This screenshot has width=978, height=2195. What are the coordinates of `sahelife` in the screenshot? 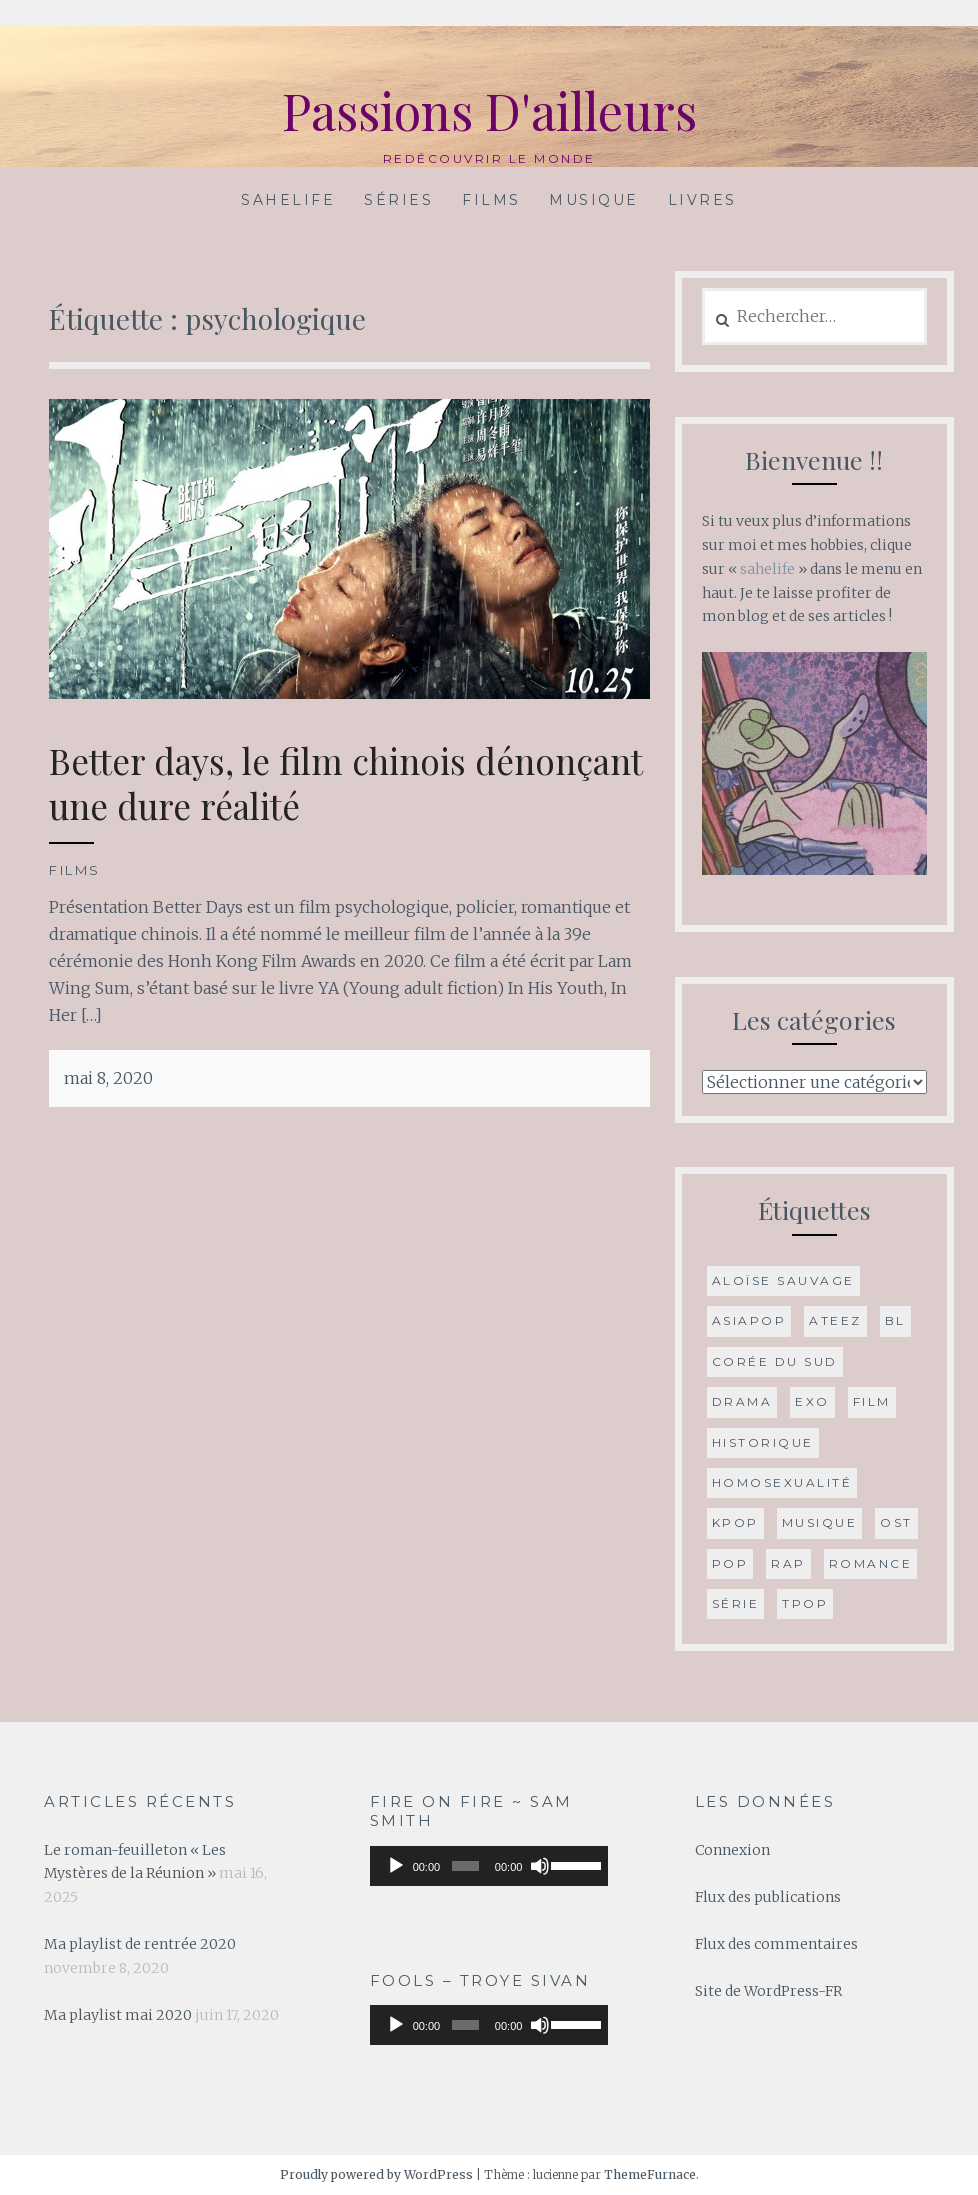 It's located at (767, 569).